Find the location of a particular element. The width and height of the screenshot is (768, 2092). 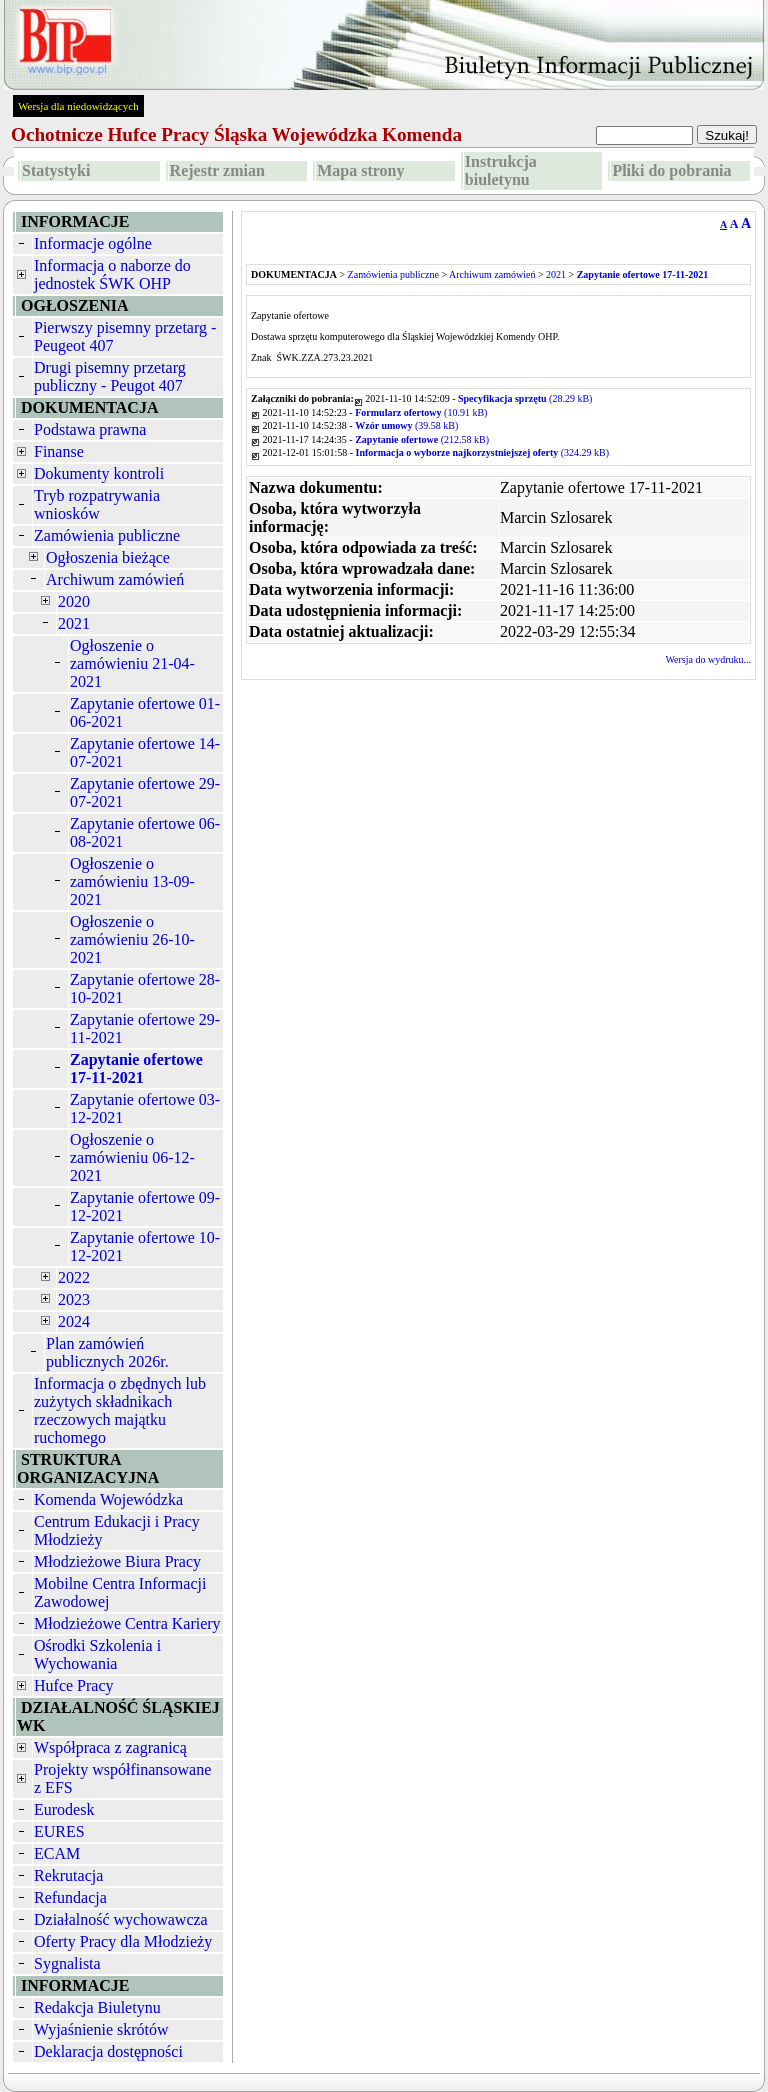

Hufce Pracy is located at coordinates (74, 1685).